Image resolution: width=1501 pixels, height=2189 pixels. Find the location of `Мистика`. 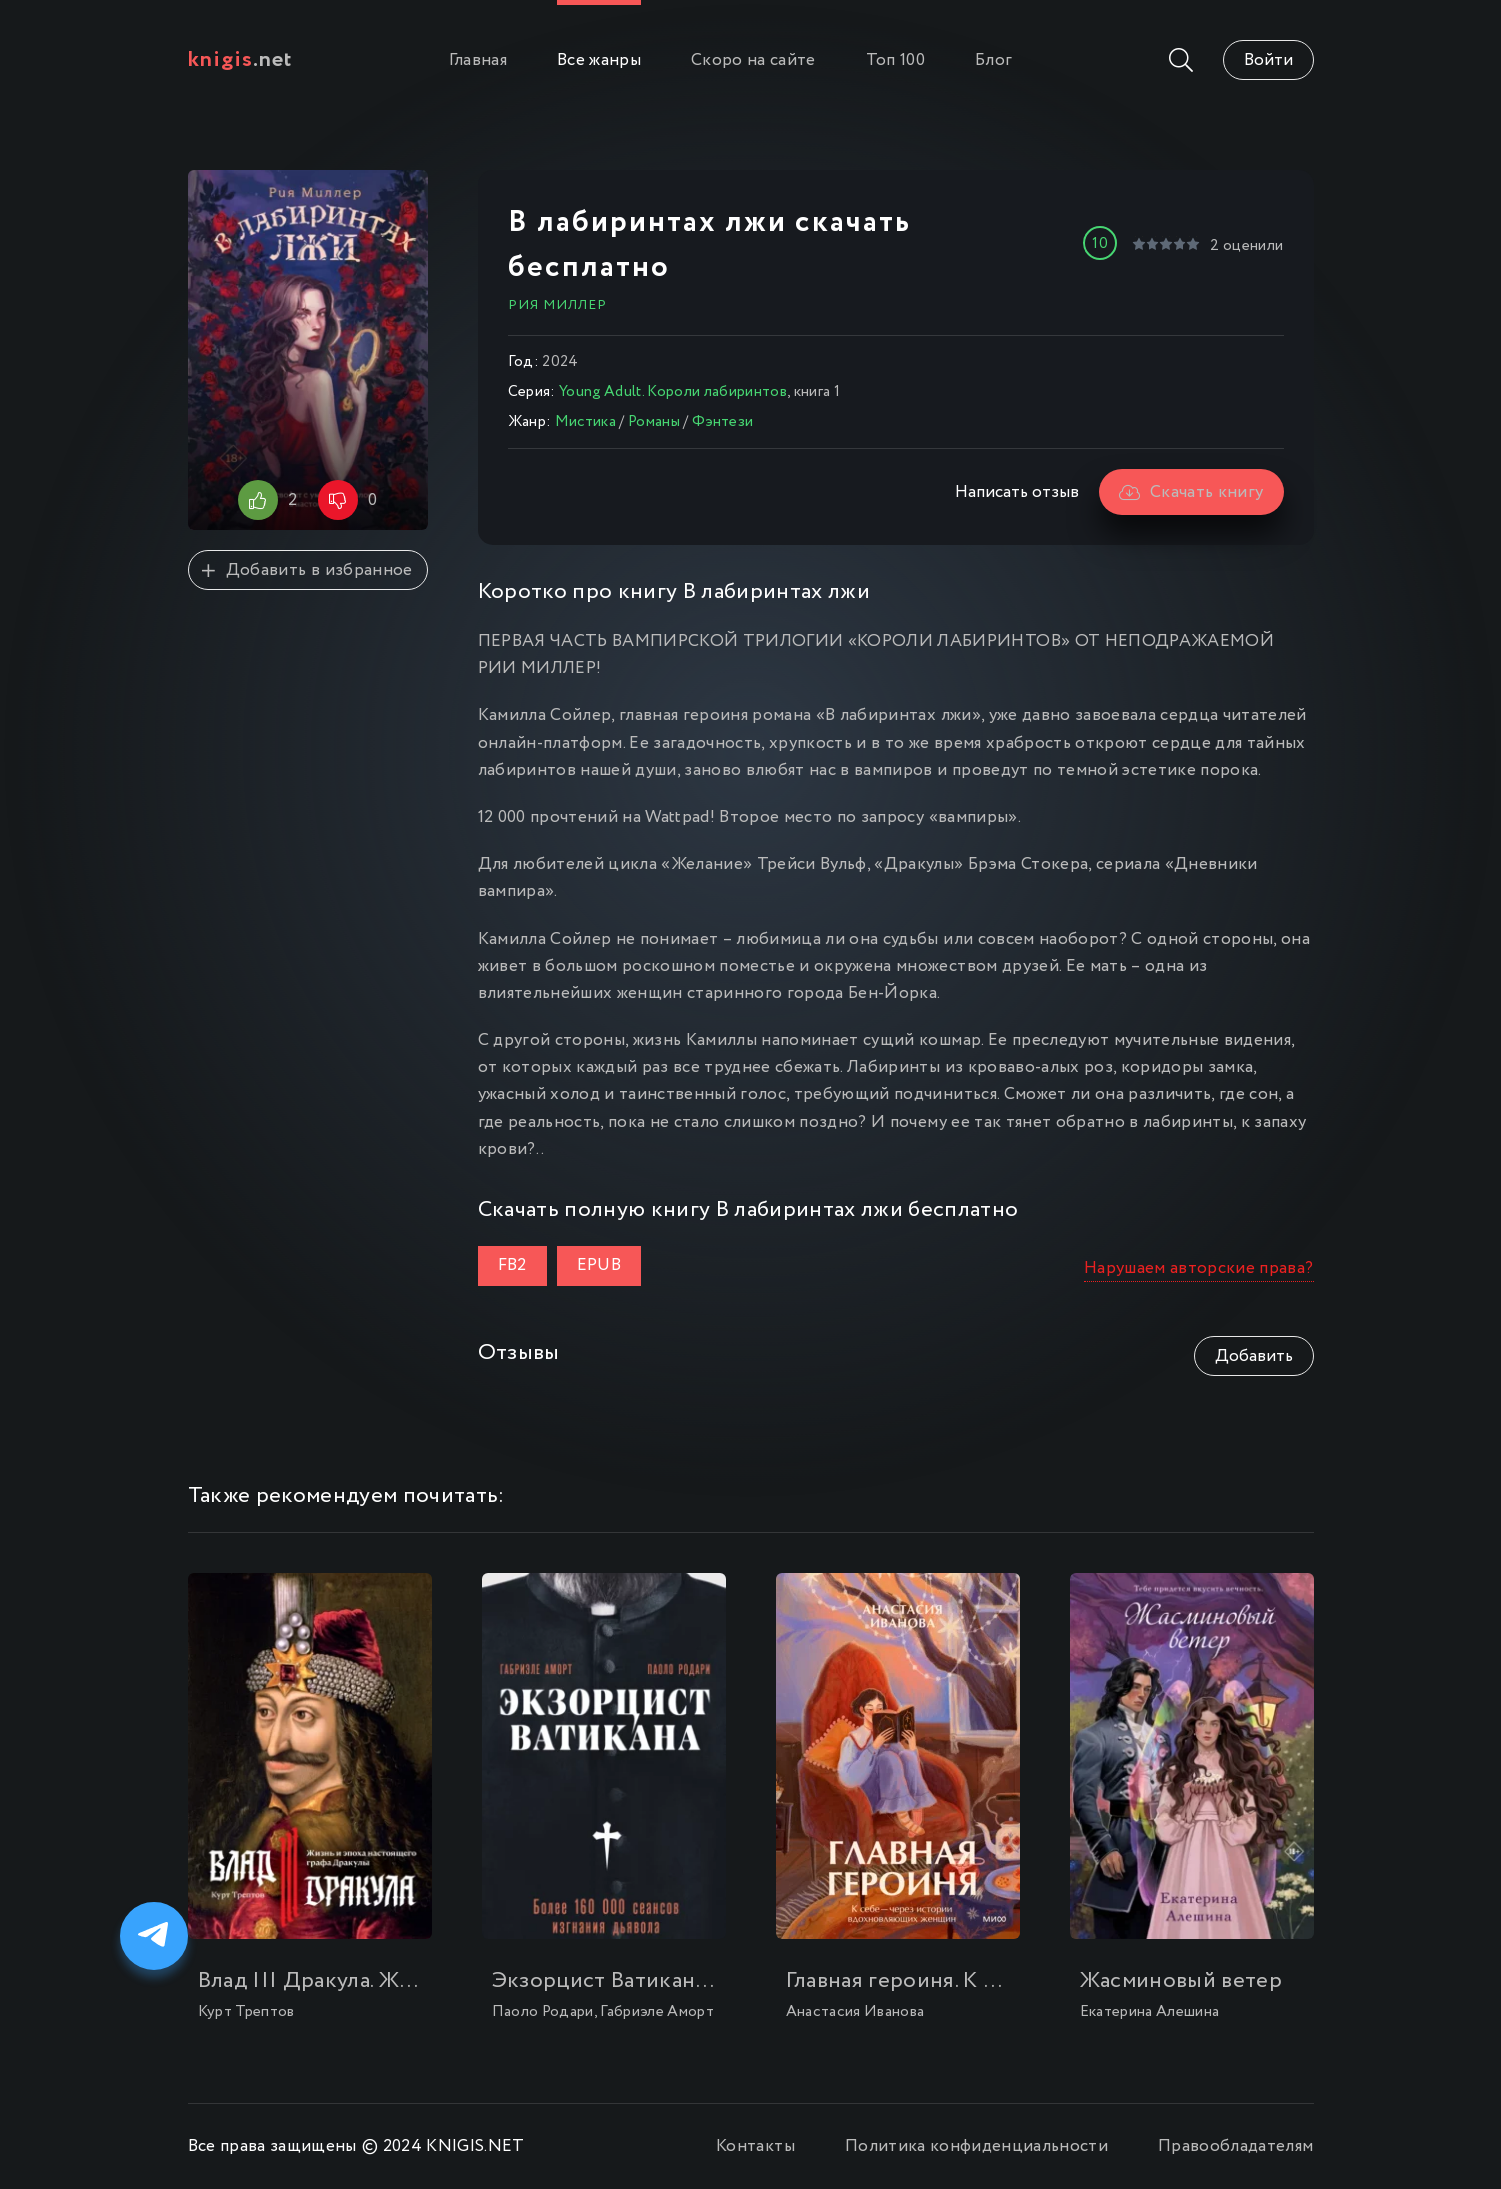

Мистика is located at coordinates (585, 422).